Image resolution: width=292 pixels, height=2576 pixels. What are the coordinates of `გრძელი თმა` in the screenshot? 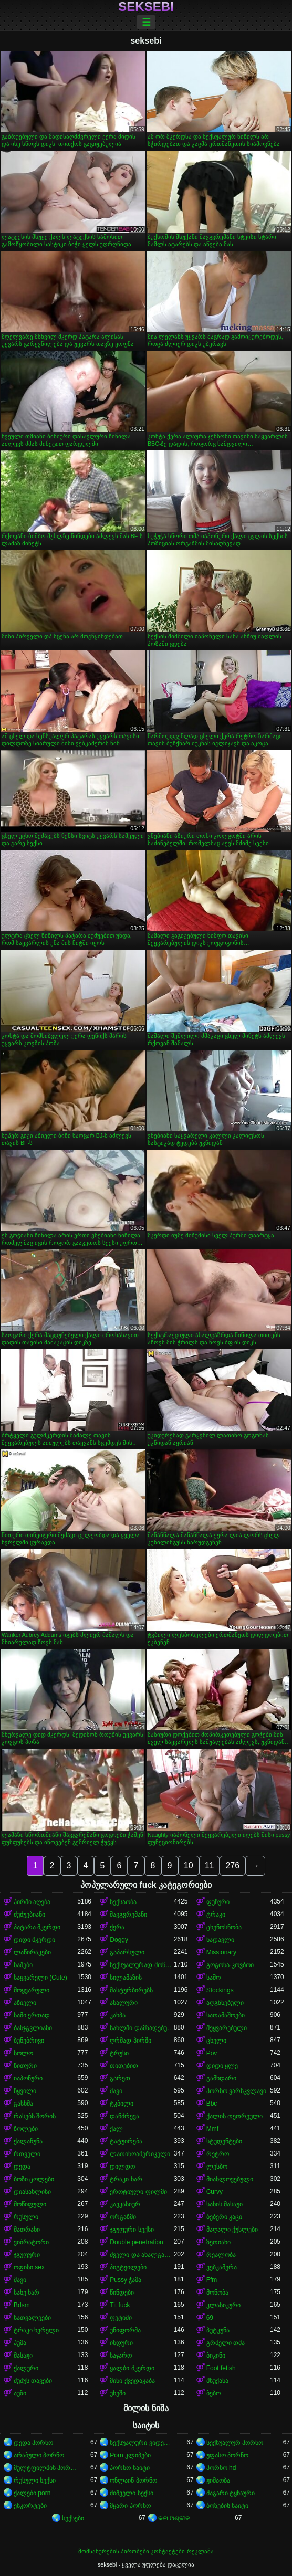 It's located at (225, 2343).